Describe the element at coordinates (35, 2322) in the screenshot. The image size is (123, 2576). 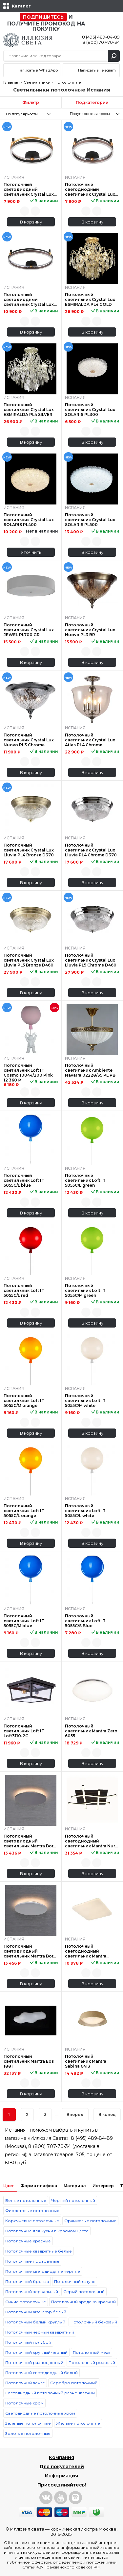
I see `Потолочный белый круглый` at that location.